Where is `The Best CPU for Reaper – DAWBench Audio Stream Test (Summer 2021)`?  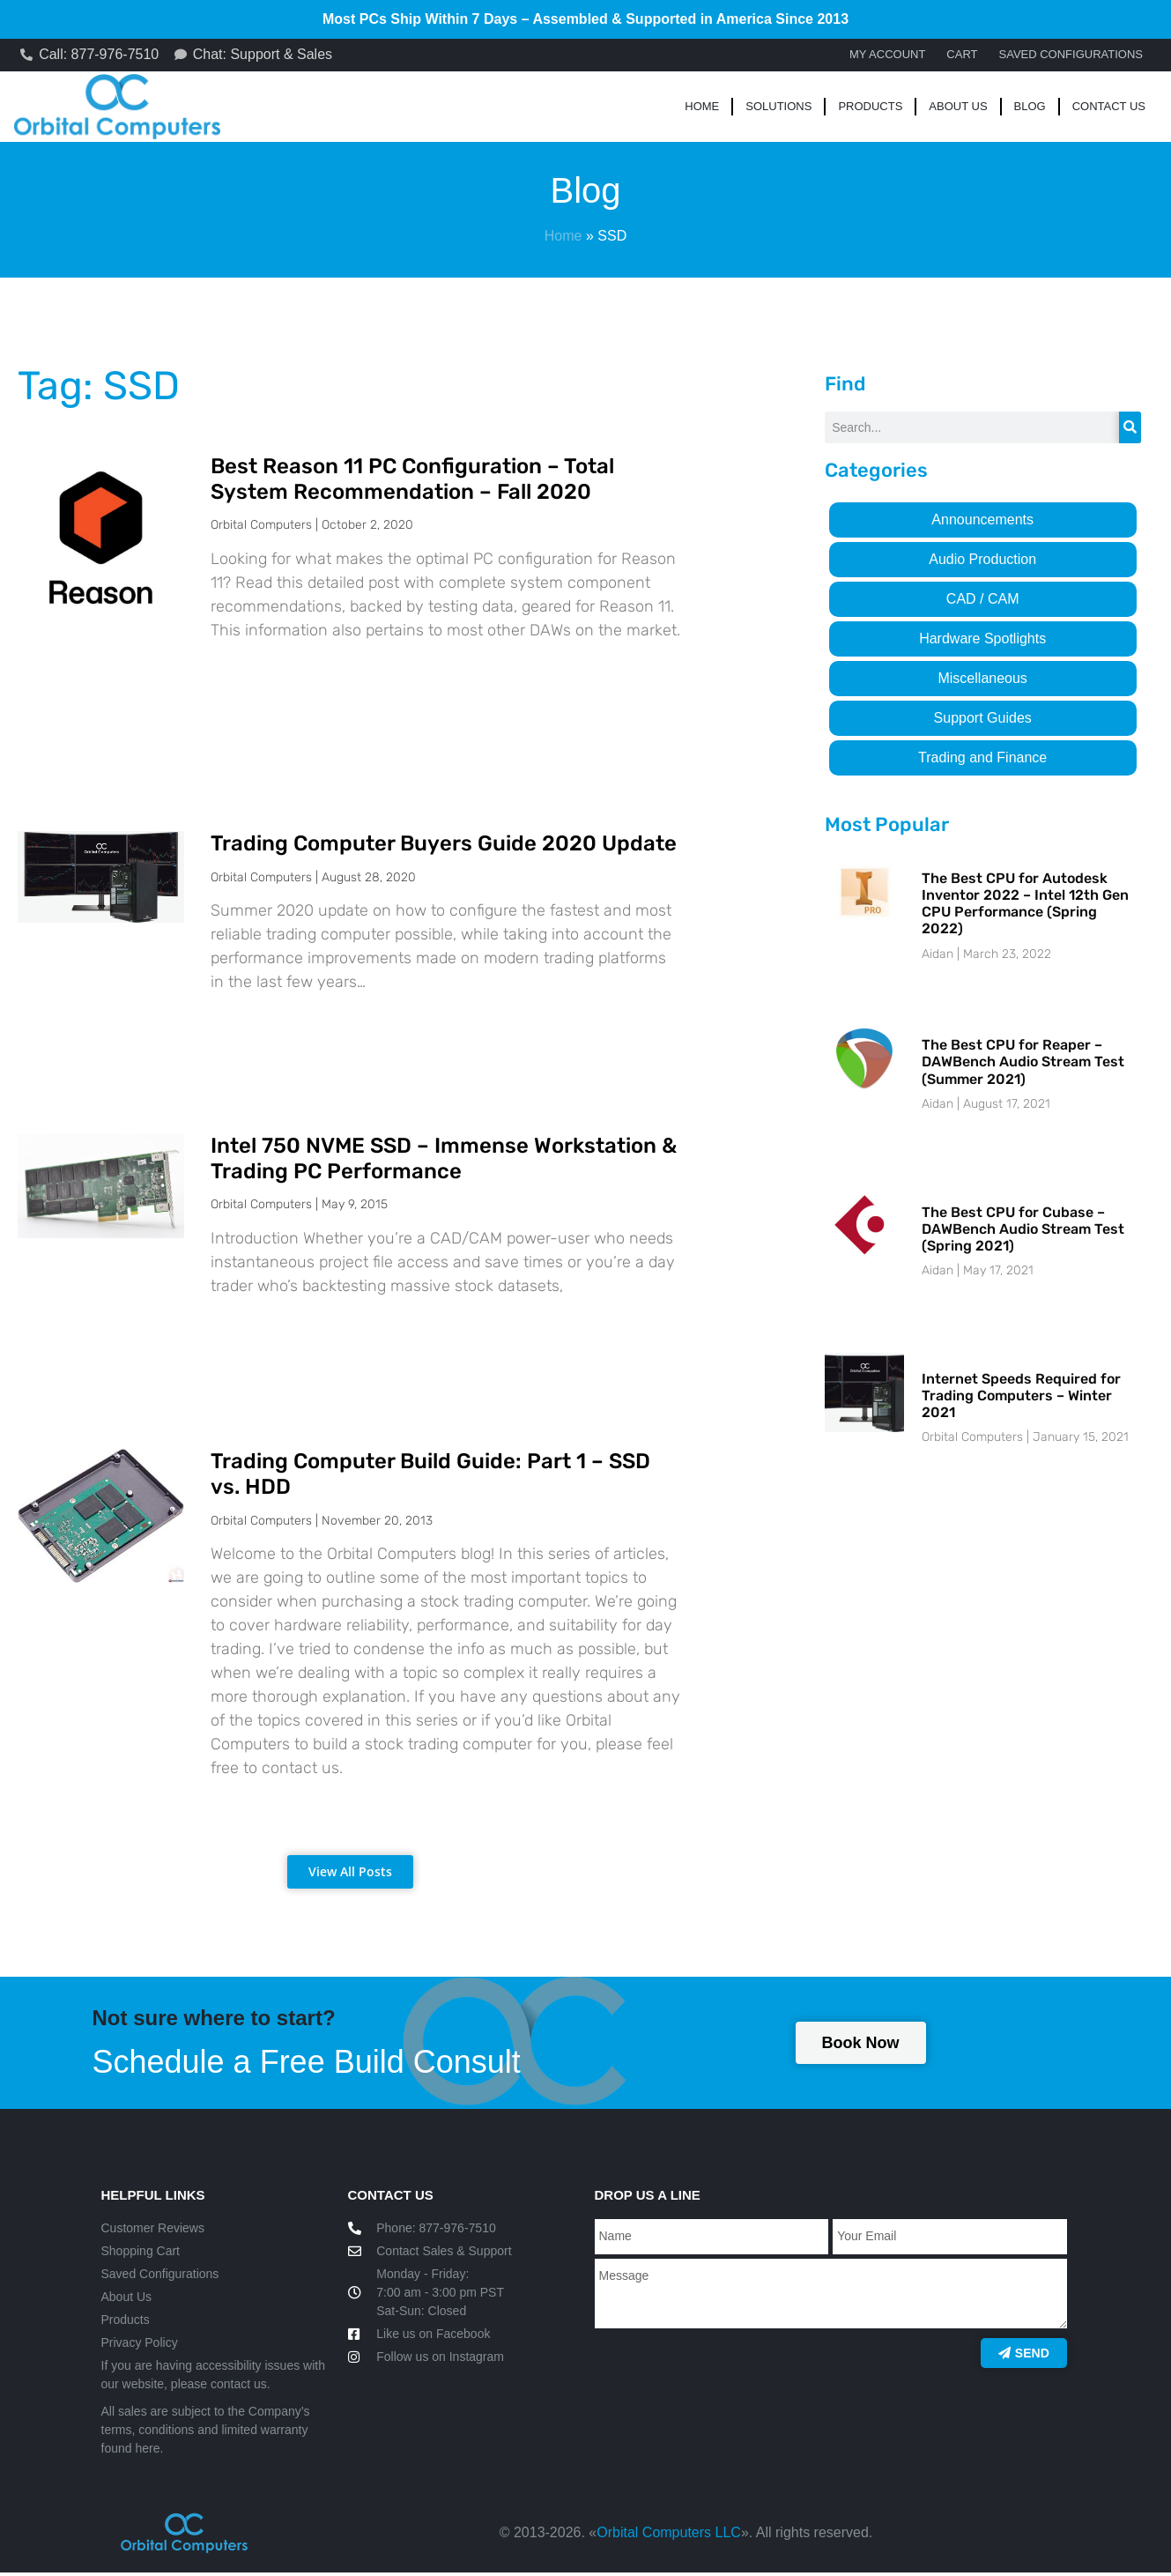
The Best CPU for Reaper – DAWBench Audio Stream Test (Summer 2021) is located at coordinates (1023, 1064).